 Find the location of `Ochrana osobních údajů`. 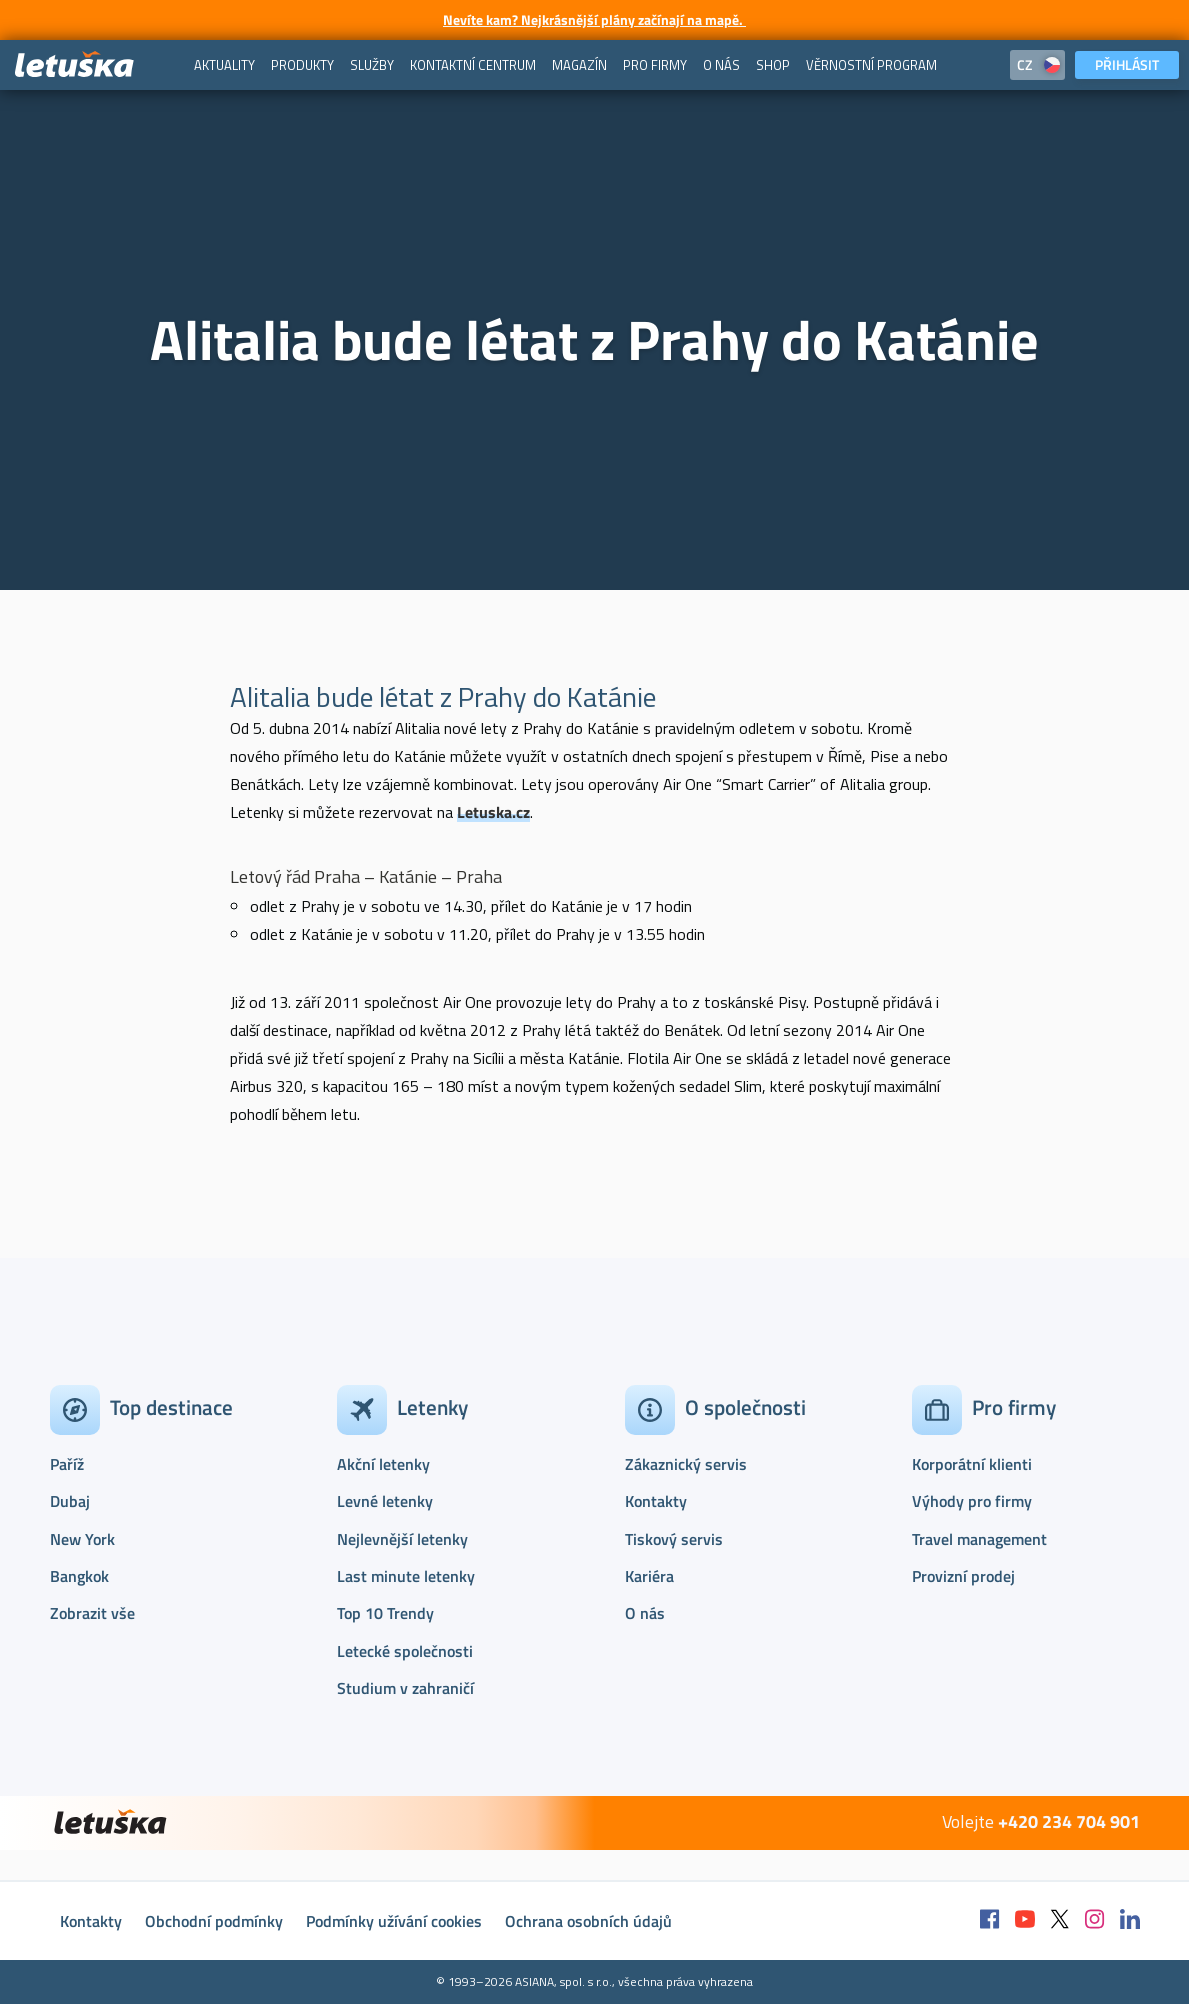

Ochrana osobních údajů is located at coordinates (588, 1921).